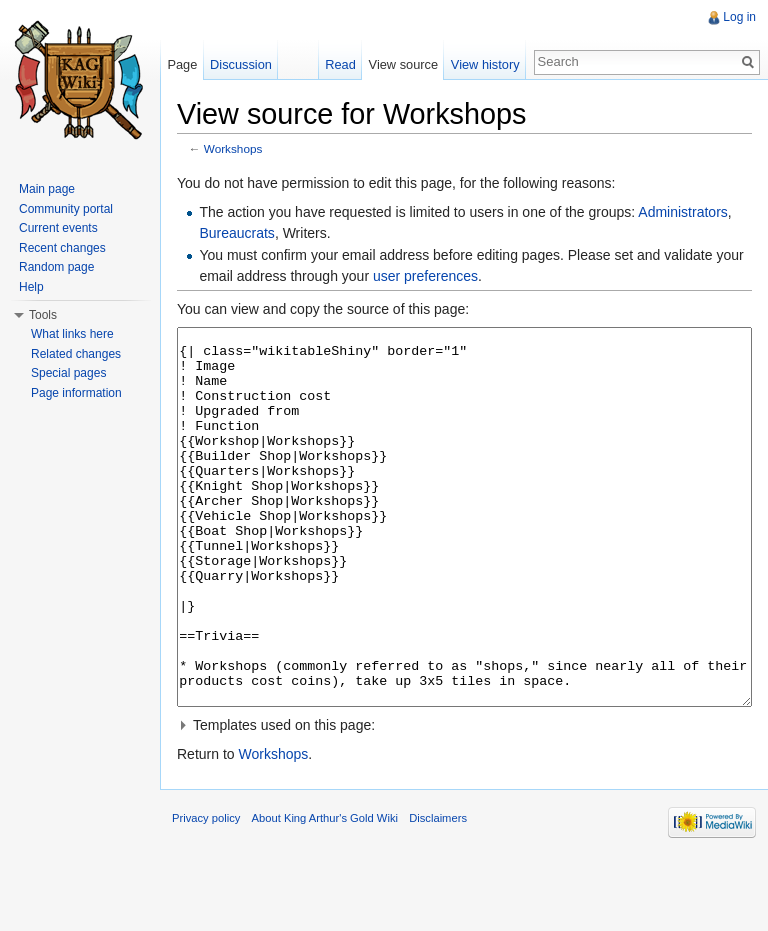  I want to click on Administrators, so click(682, 212).